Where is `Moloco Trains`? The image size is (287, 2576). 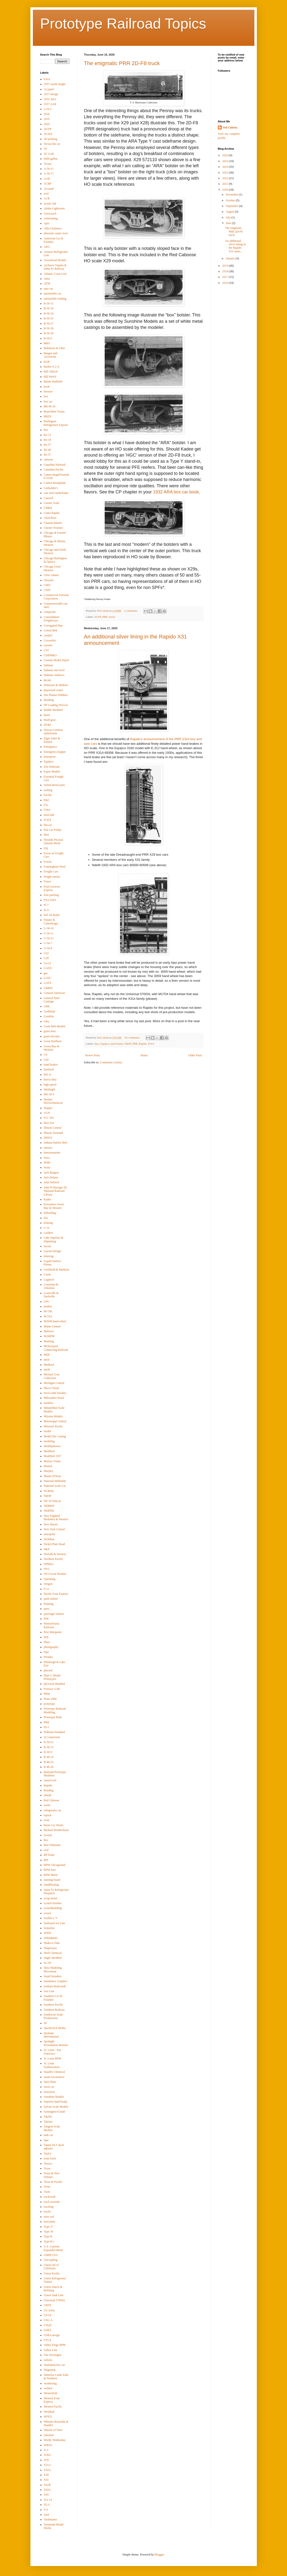 Moloco Trains is located at coordinates (52, 1461).